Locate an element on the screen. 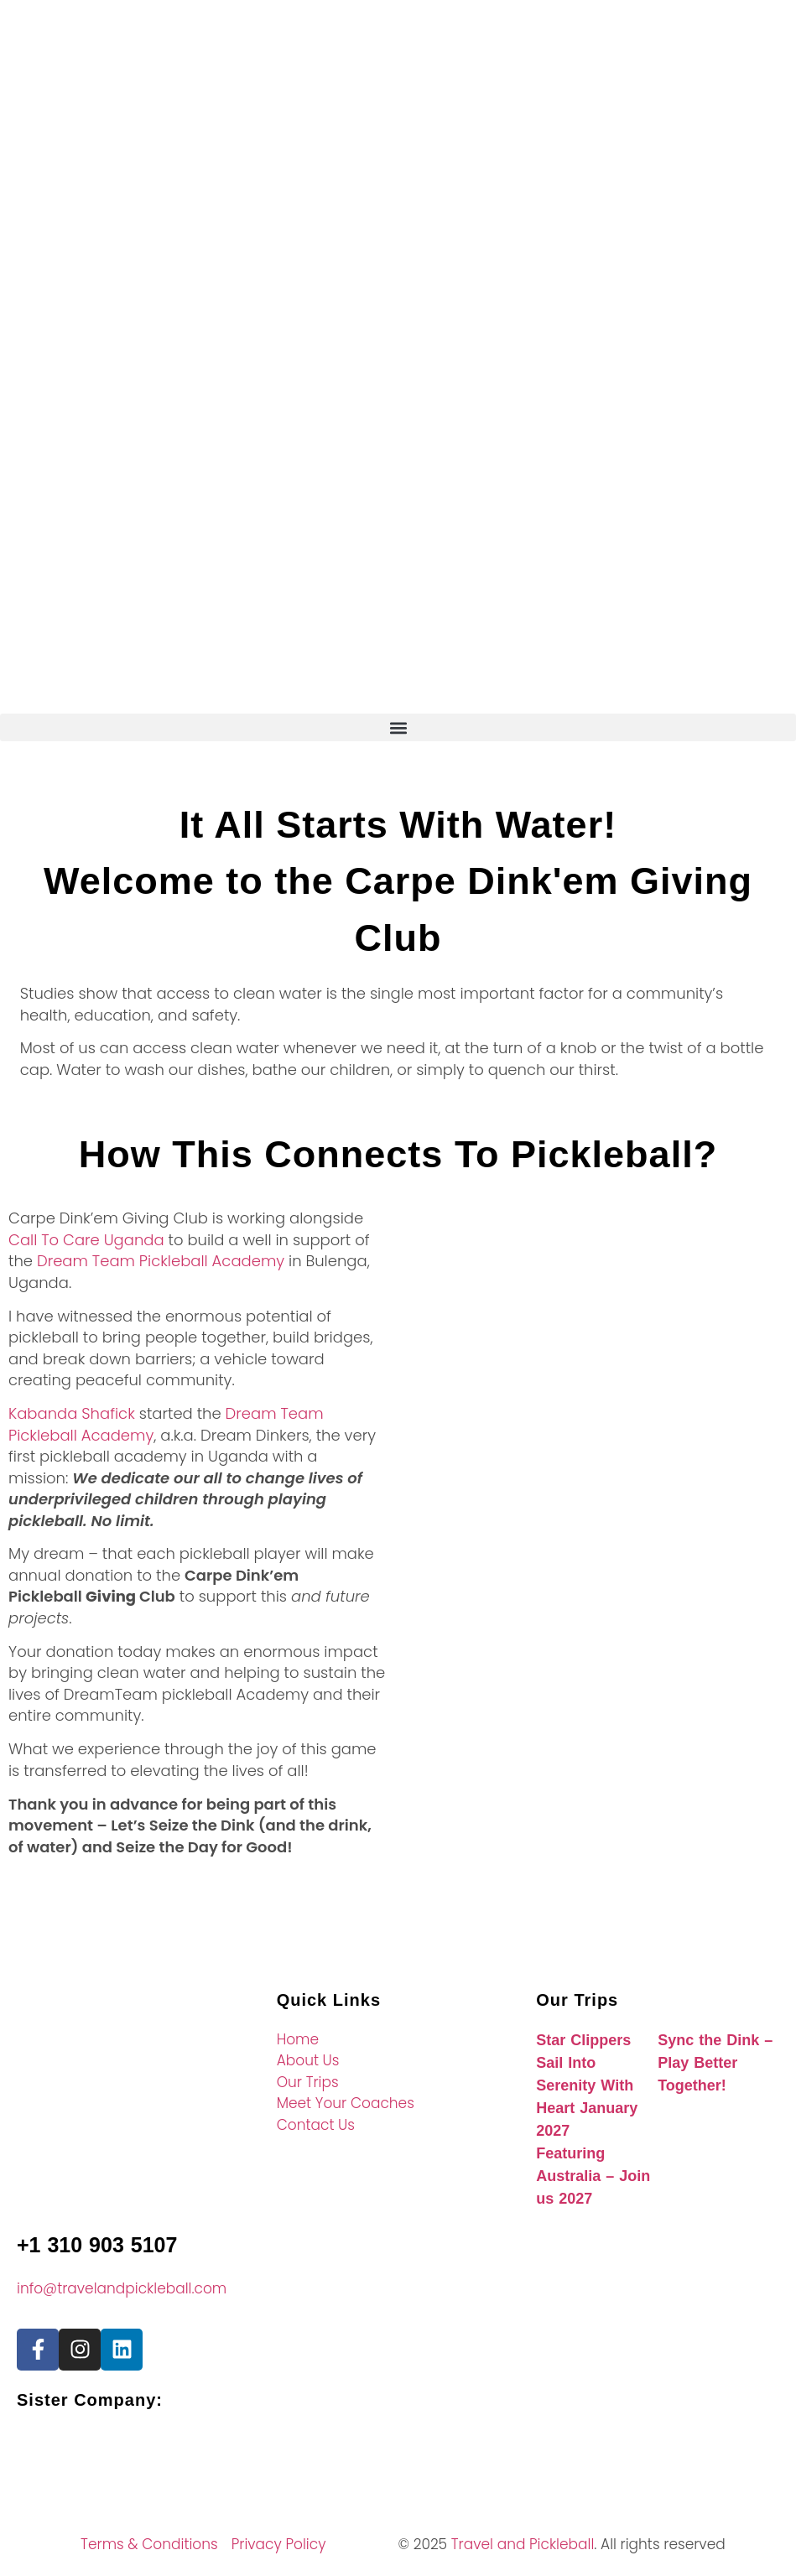 The width and height of the screenshot is (796, 2576). Call To Care Uganda is located at coordinates (86, 1239).